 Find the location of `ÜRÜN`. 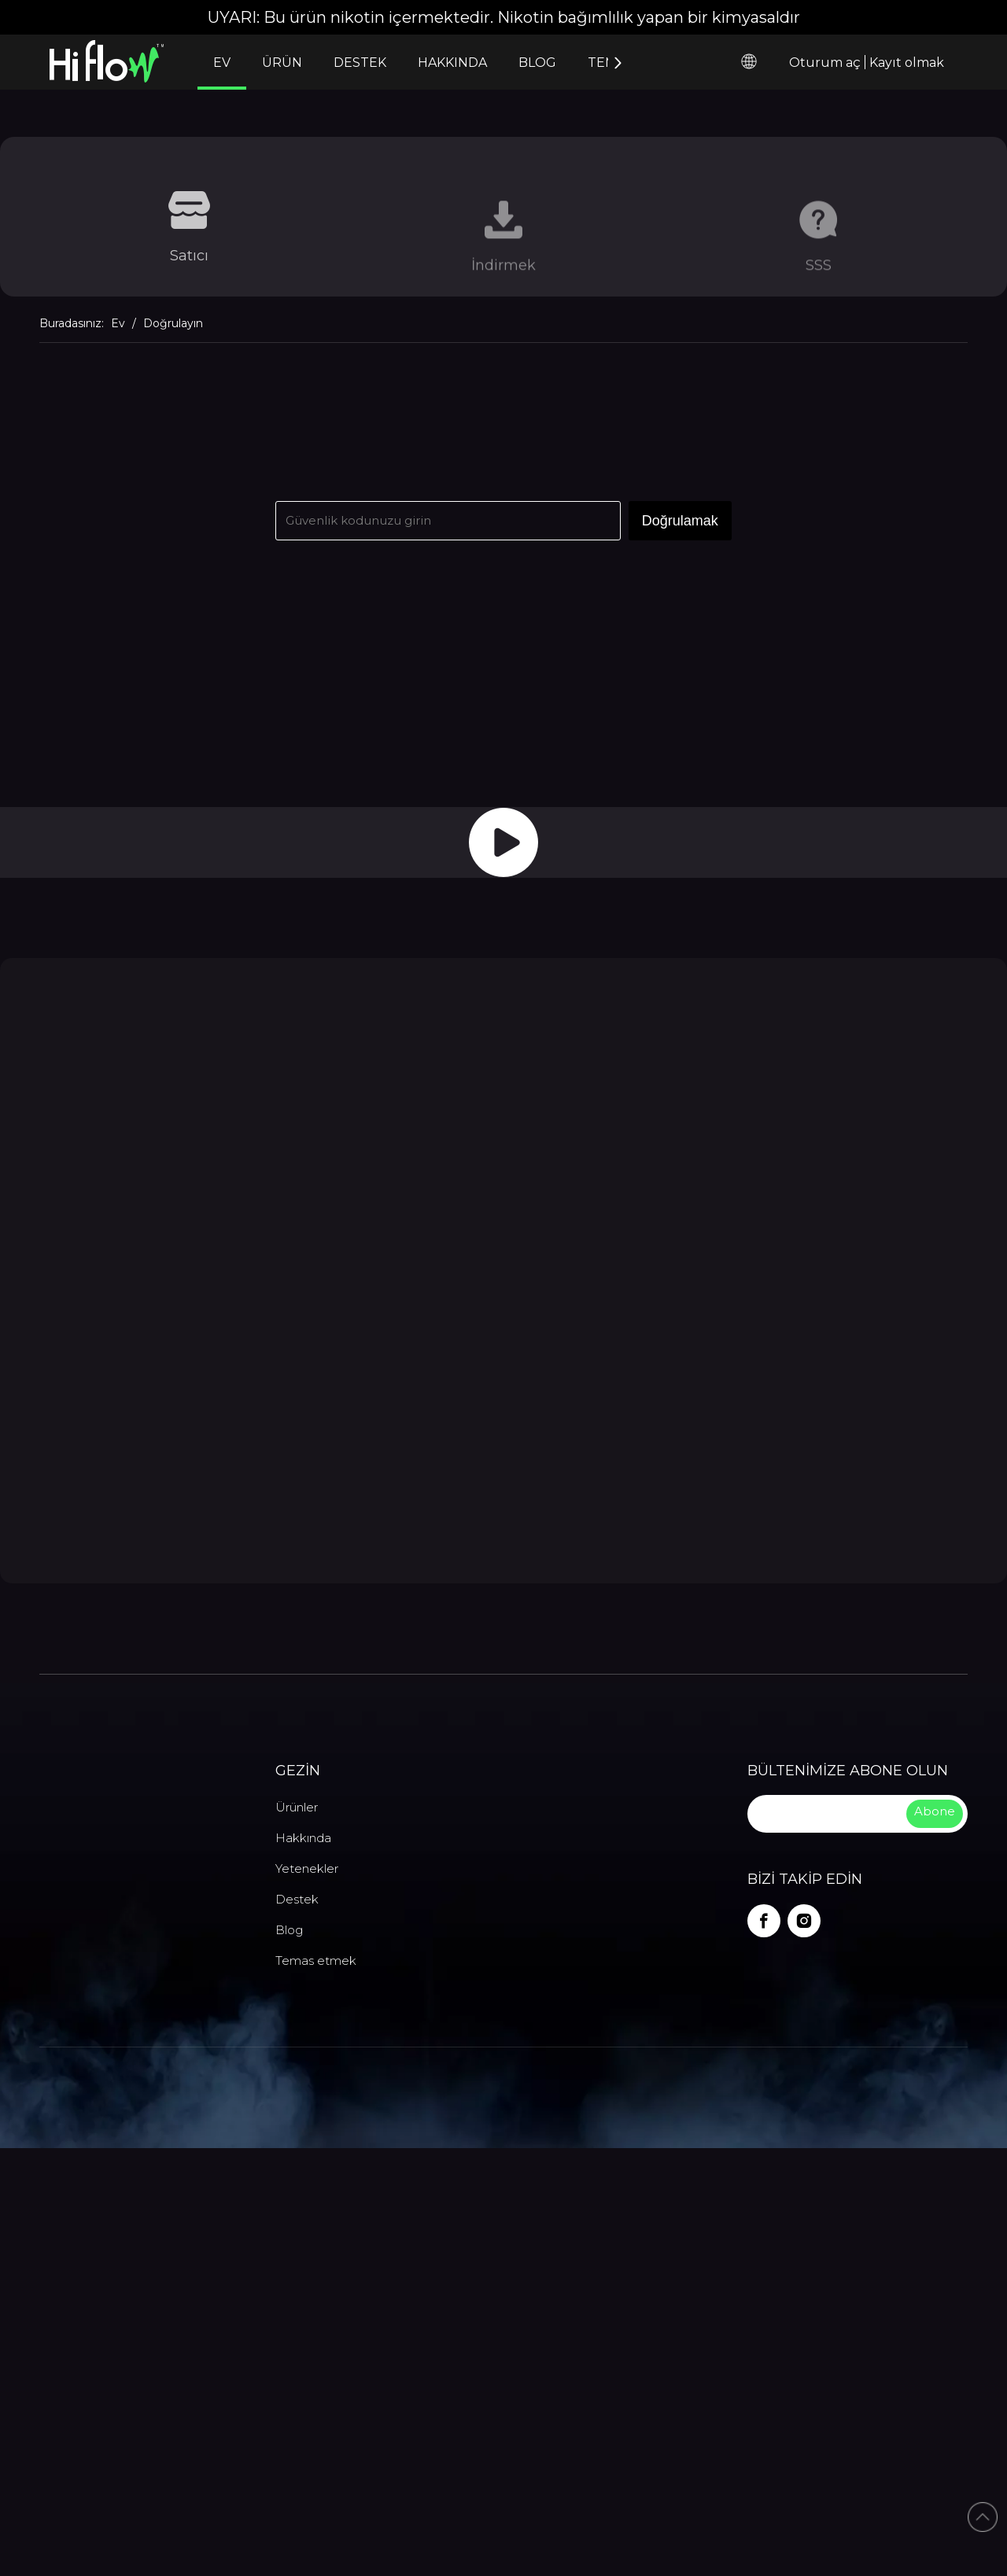

ÜRÜN is located at coordinates (282, 62).